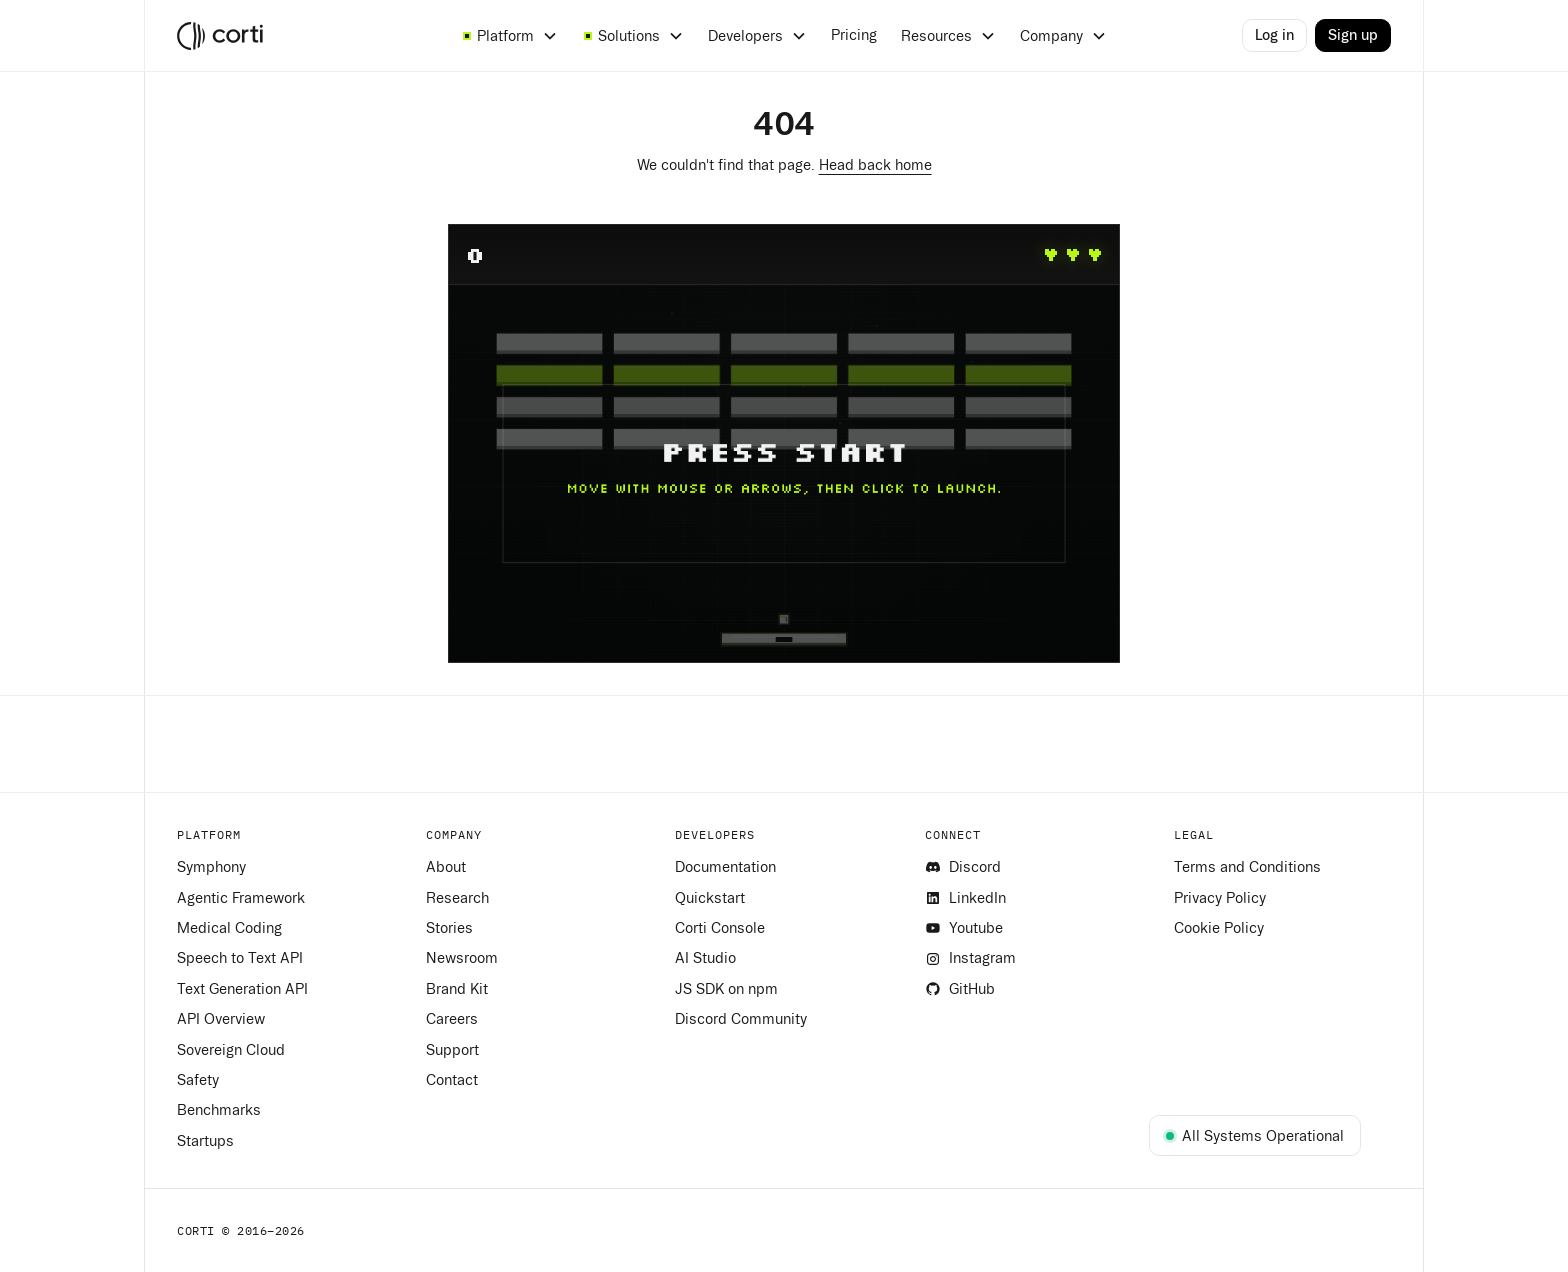 The height and width of the screenshot is (1272, 1568). I want to click on Log in, so click(1274, 35).